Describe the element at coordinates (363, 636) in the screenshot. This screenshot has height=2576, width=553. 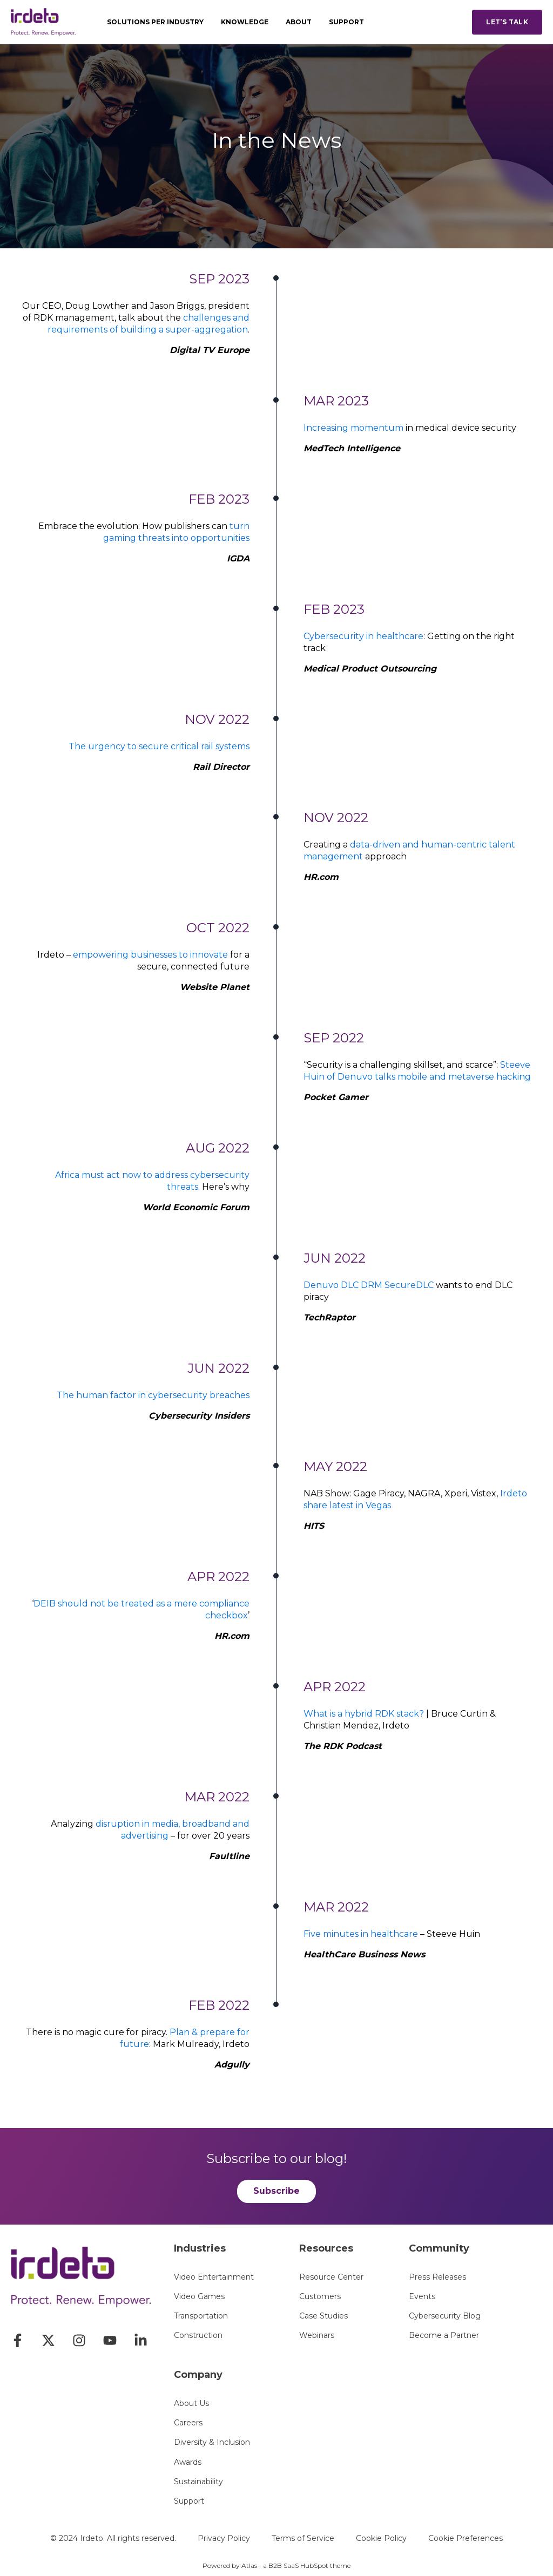
I see `Cybersecurity in healthcare` at that location.